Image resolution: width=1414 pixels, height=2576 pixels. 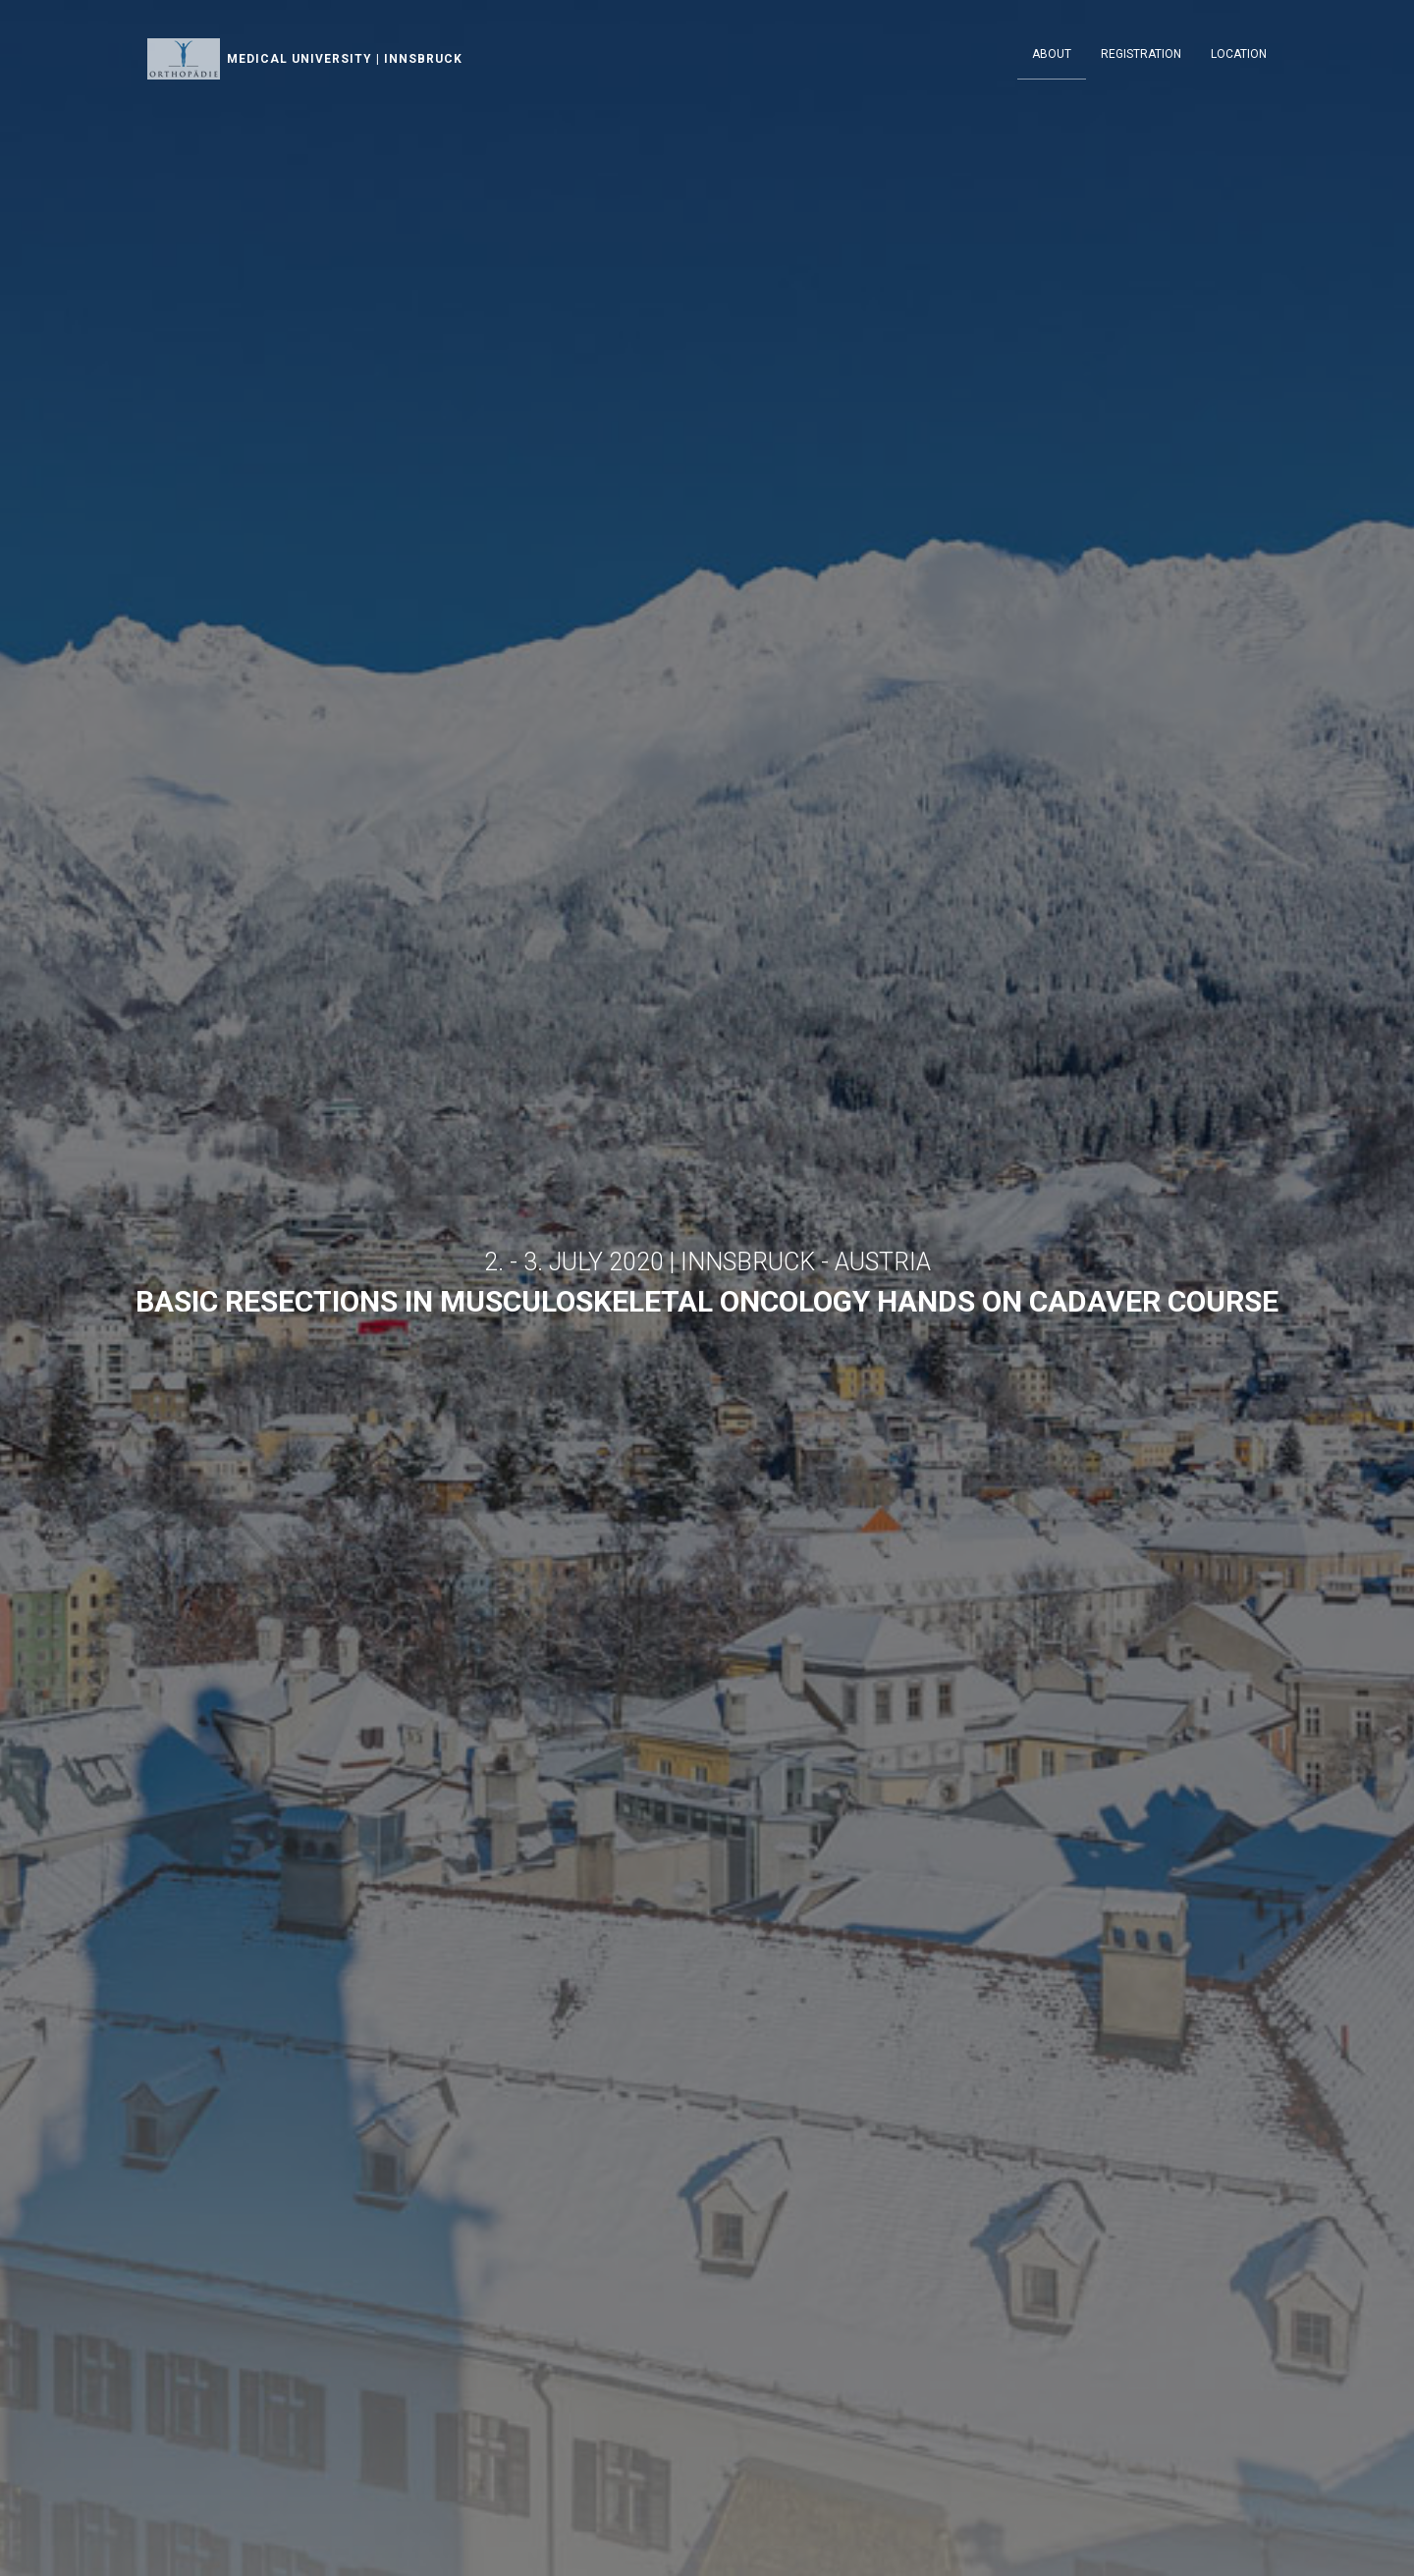 I want to click on Registration, so click(x=1141, y=54).